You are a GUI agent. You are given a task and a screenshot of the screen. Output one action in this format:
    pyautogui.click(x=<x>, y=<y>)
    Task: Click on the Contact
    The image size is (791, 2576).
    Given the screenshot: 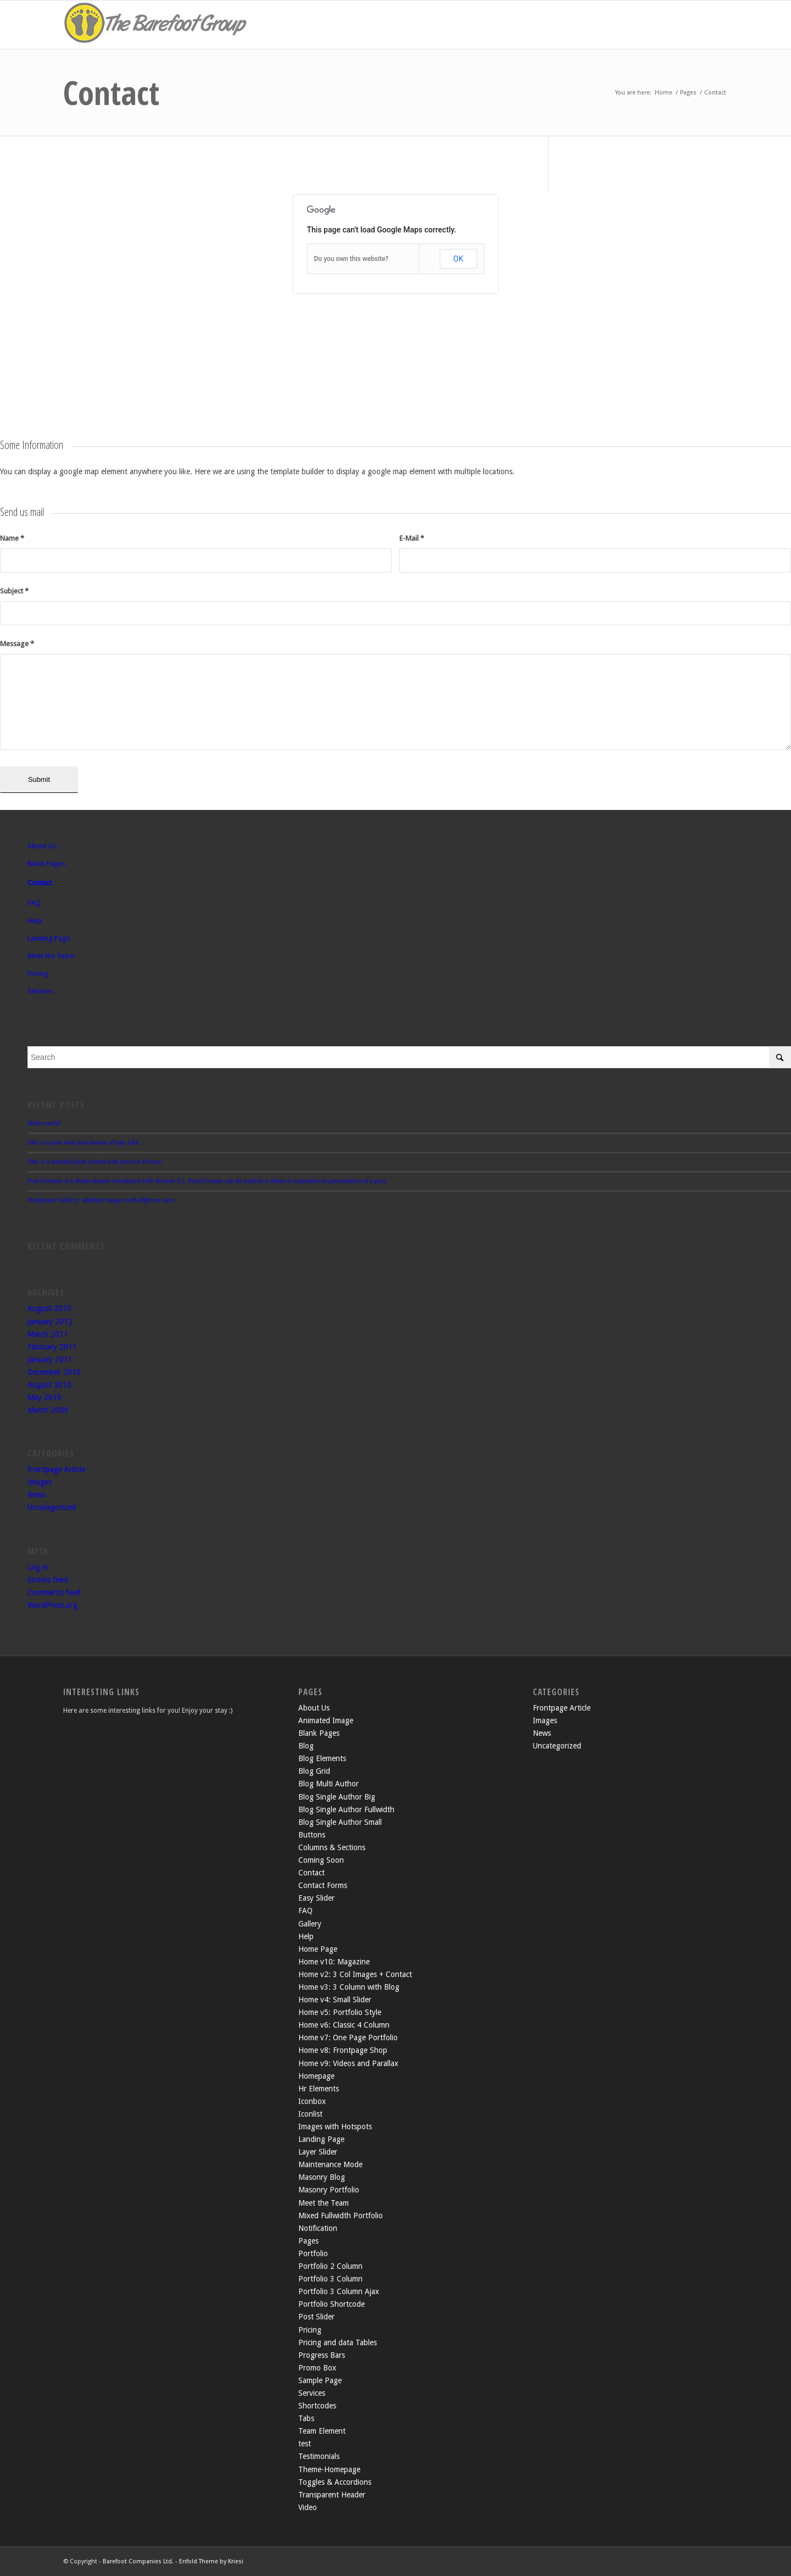 What is the action you would take?
    pyautogui.click(x=111, y=92)
    